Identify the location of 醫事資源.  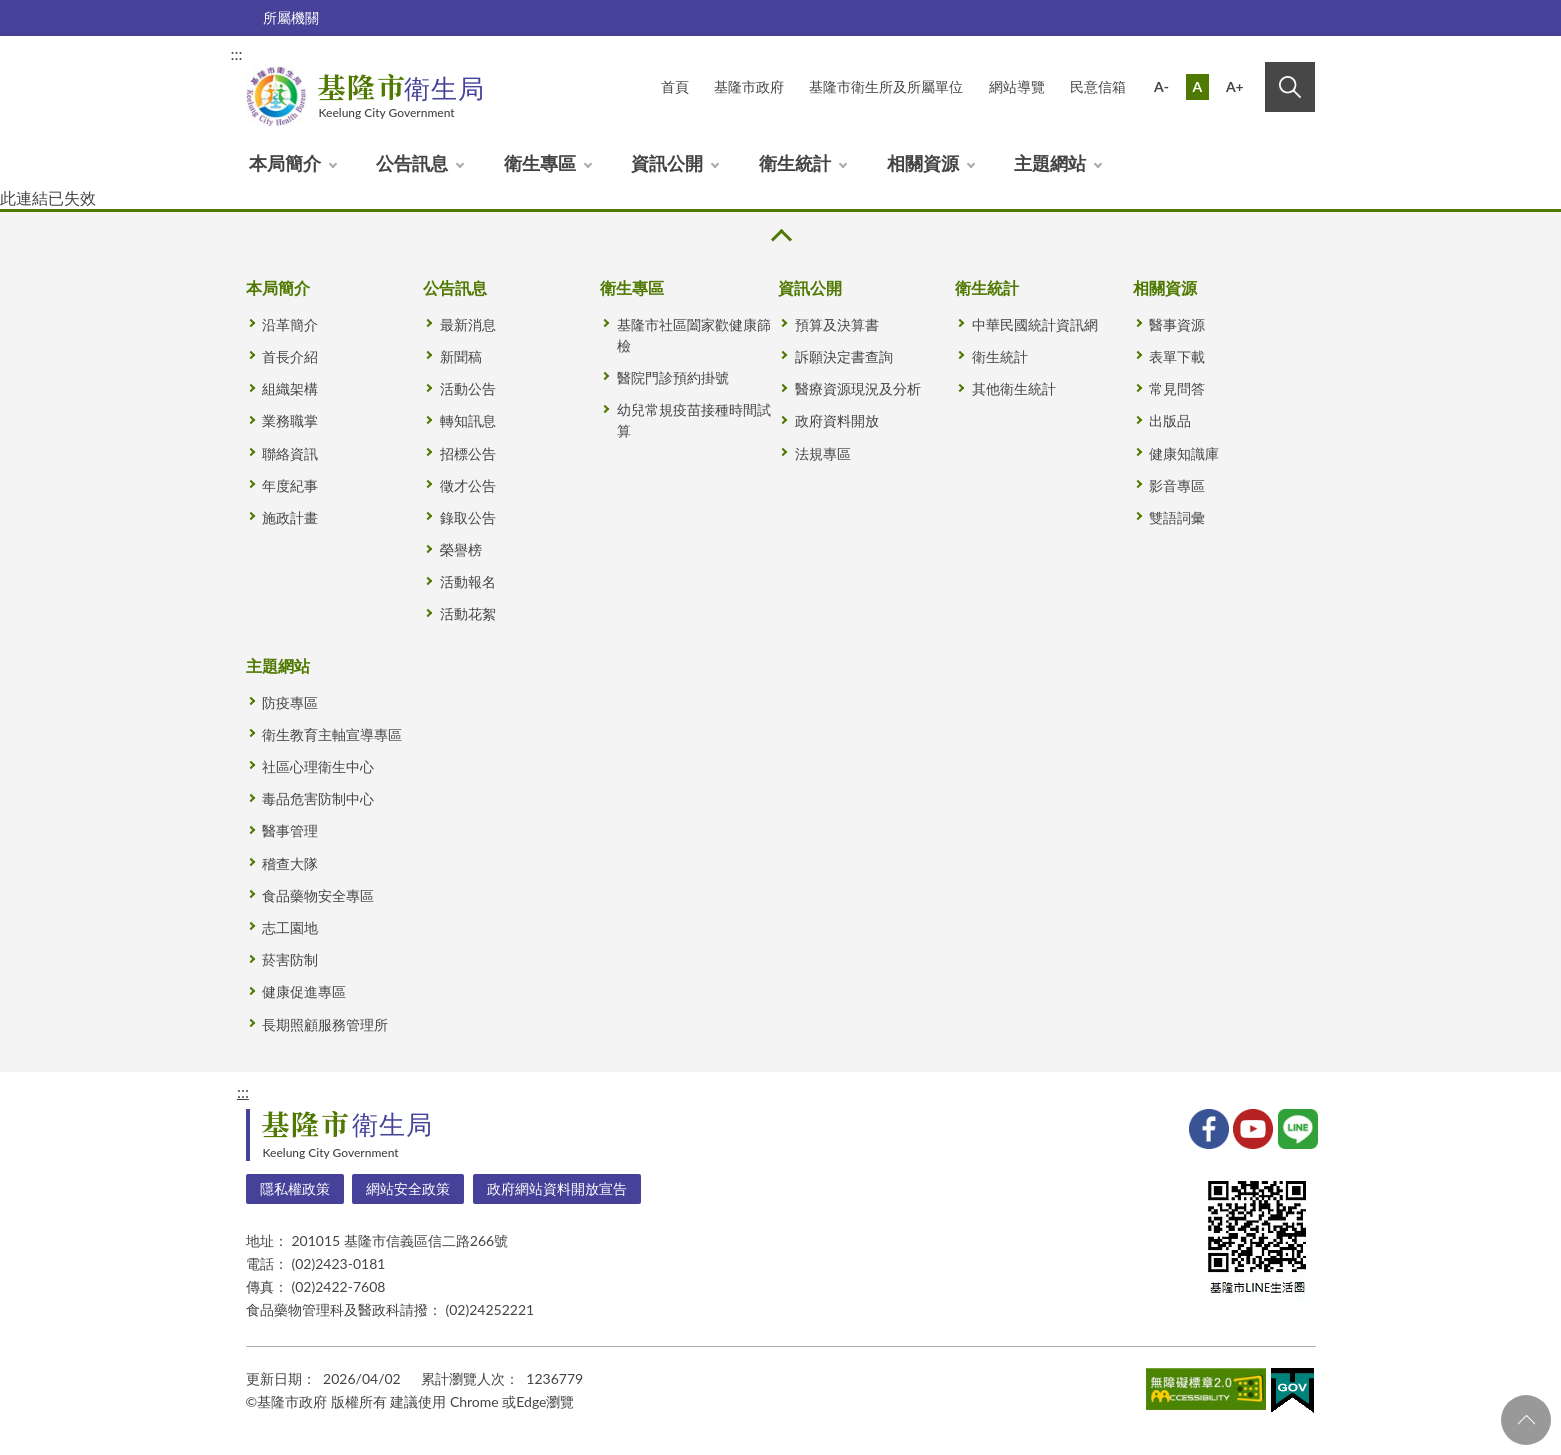
(1177, 324).